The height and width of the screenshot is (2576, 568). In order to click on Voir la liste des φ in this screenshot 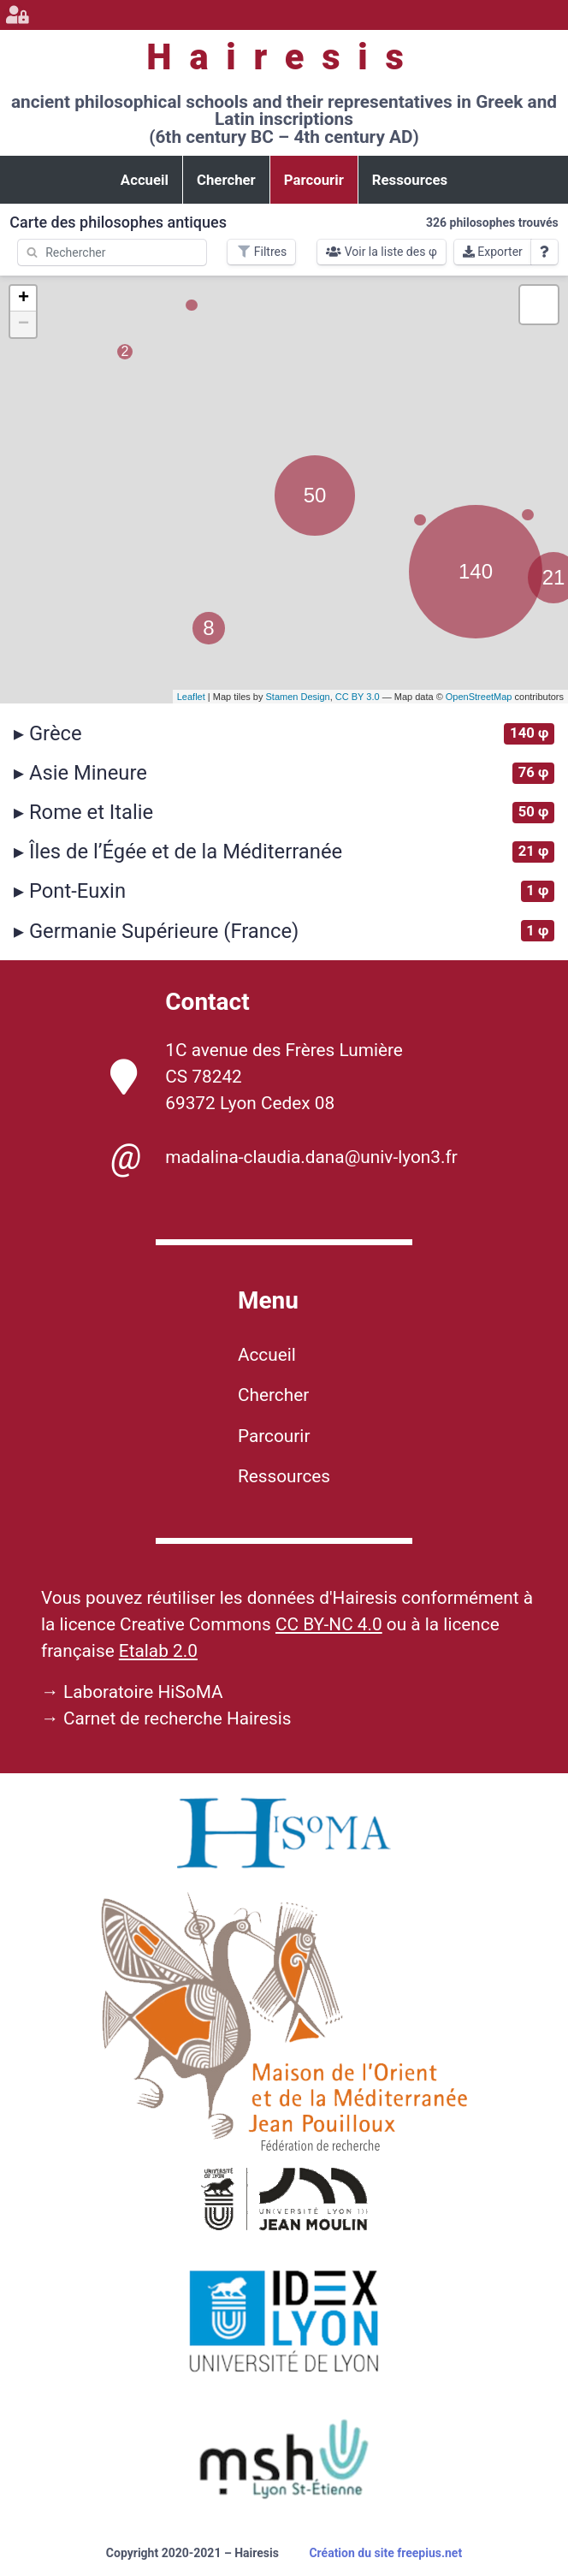, I will do `click(381, 251)`.